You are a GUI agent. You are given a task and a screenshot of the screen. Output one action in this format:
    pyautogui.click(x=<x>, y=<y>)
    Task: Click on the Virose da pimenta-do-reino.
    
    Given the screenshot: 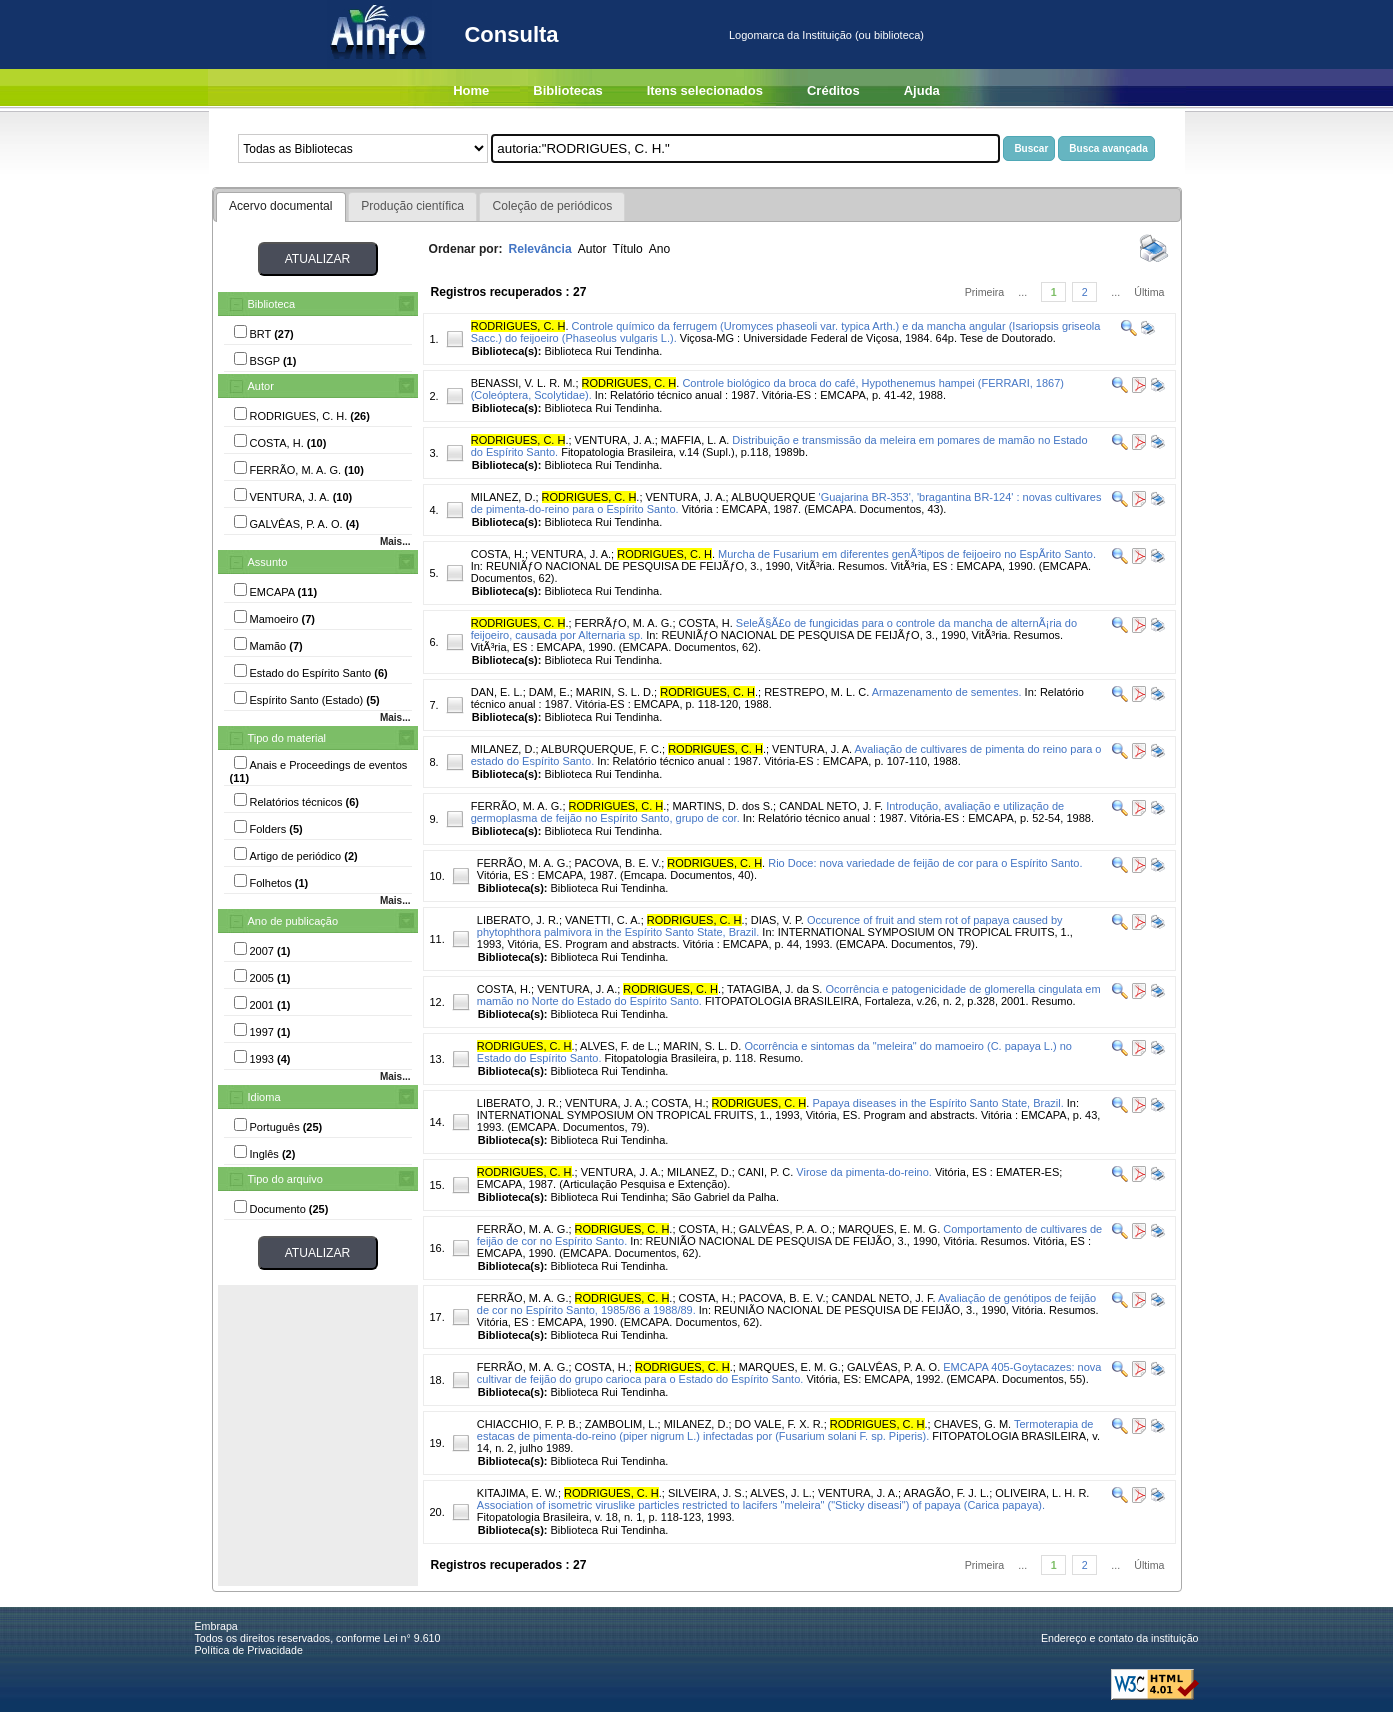 What is the action you would take?
    pyautogui.click(x=864, y=1172)
    